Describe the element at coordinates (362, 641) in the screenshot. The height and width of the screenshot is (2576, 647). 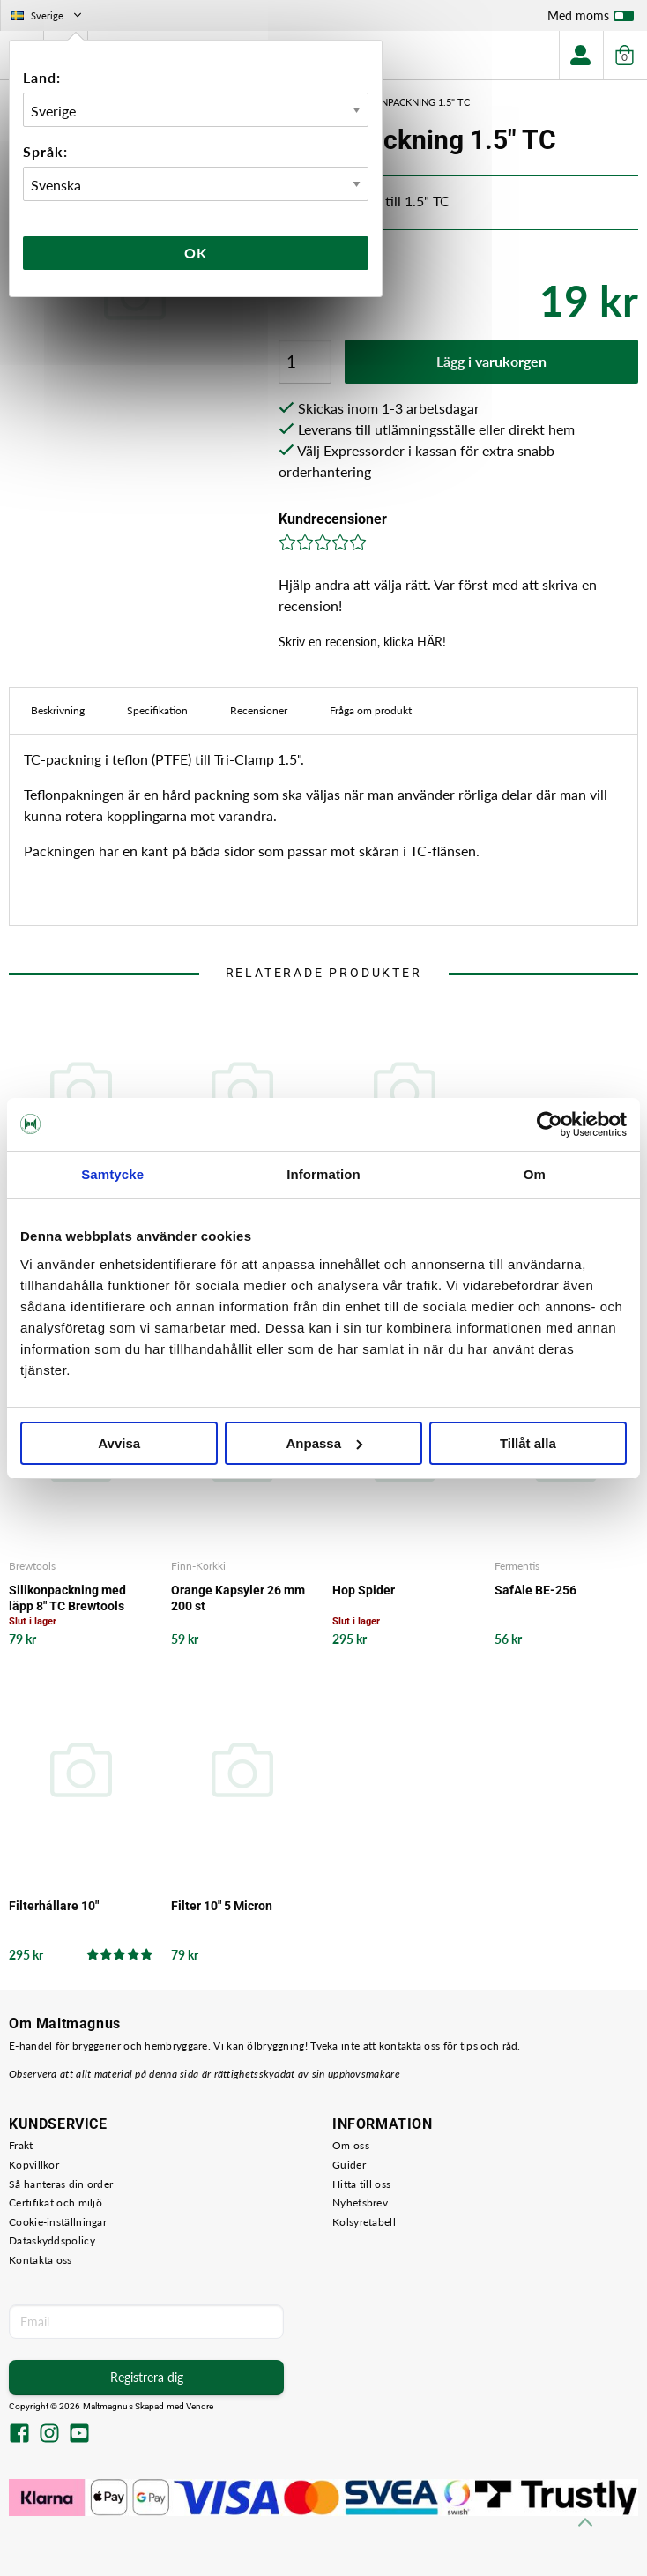
I see `Skriv en recension, klicka HÄR!` at that location.